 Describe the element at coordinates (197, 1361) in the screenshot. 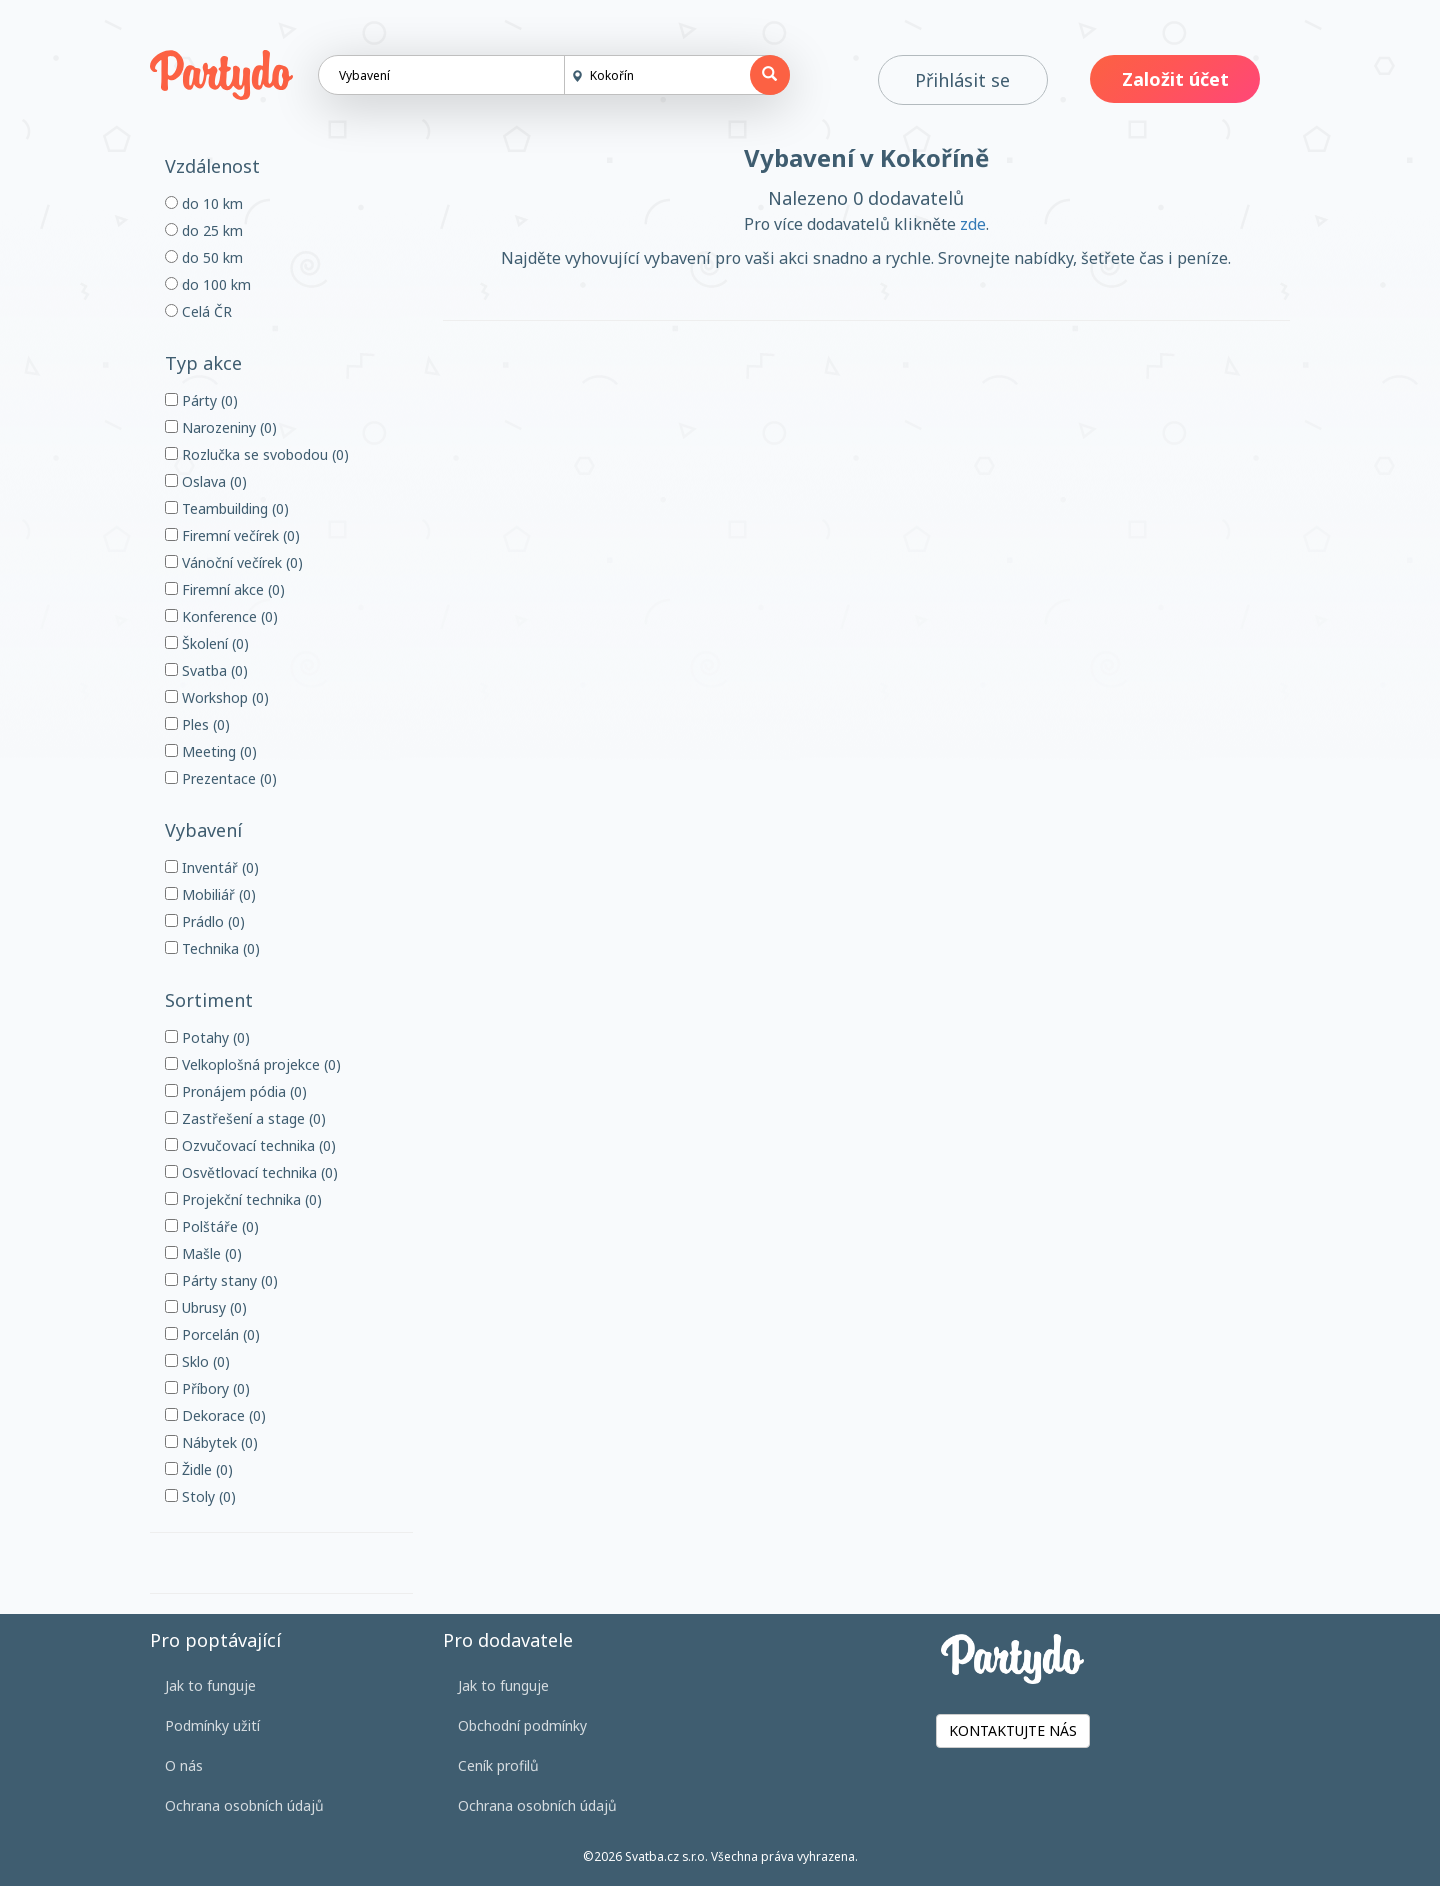

I see `Sklo (0)` at that location.